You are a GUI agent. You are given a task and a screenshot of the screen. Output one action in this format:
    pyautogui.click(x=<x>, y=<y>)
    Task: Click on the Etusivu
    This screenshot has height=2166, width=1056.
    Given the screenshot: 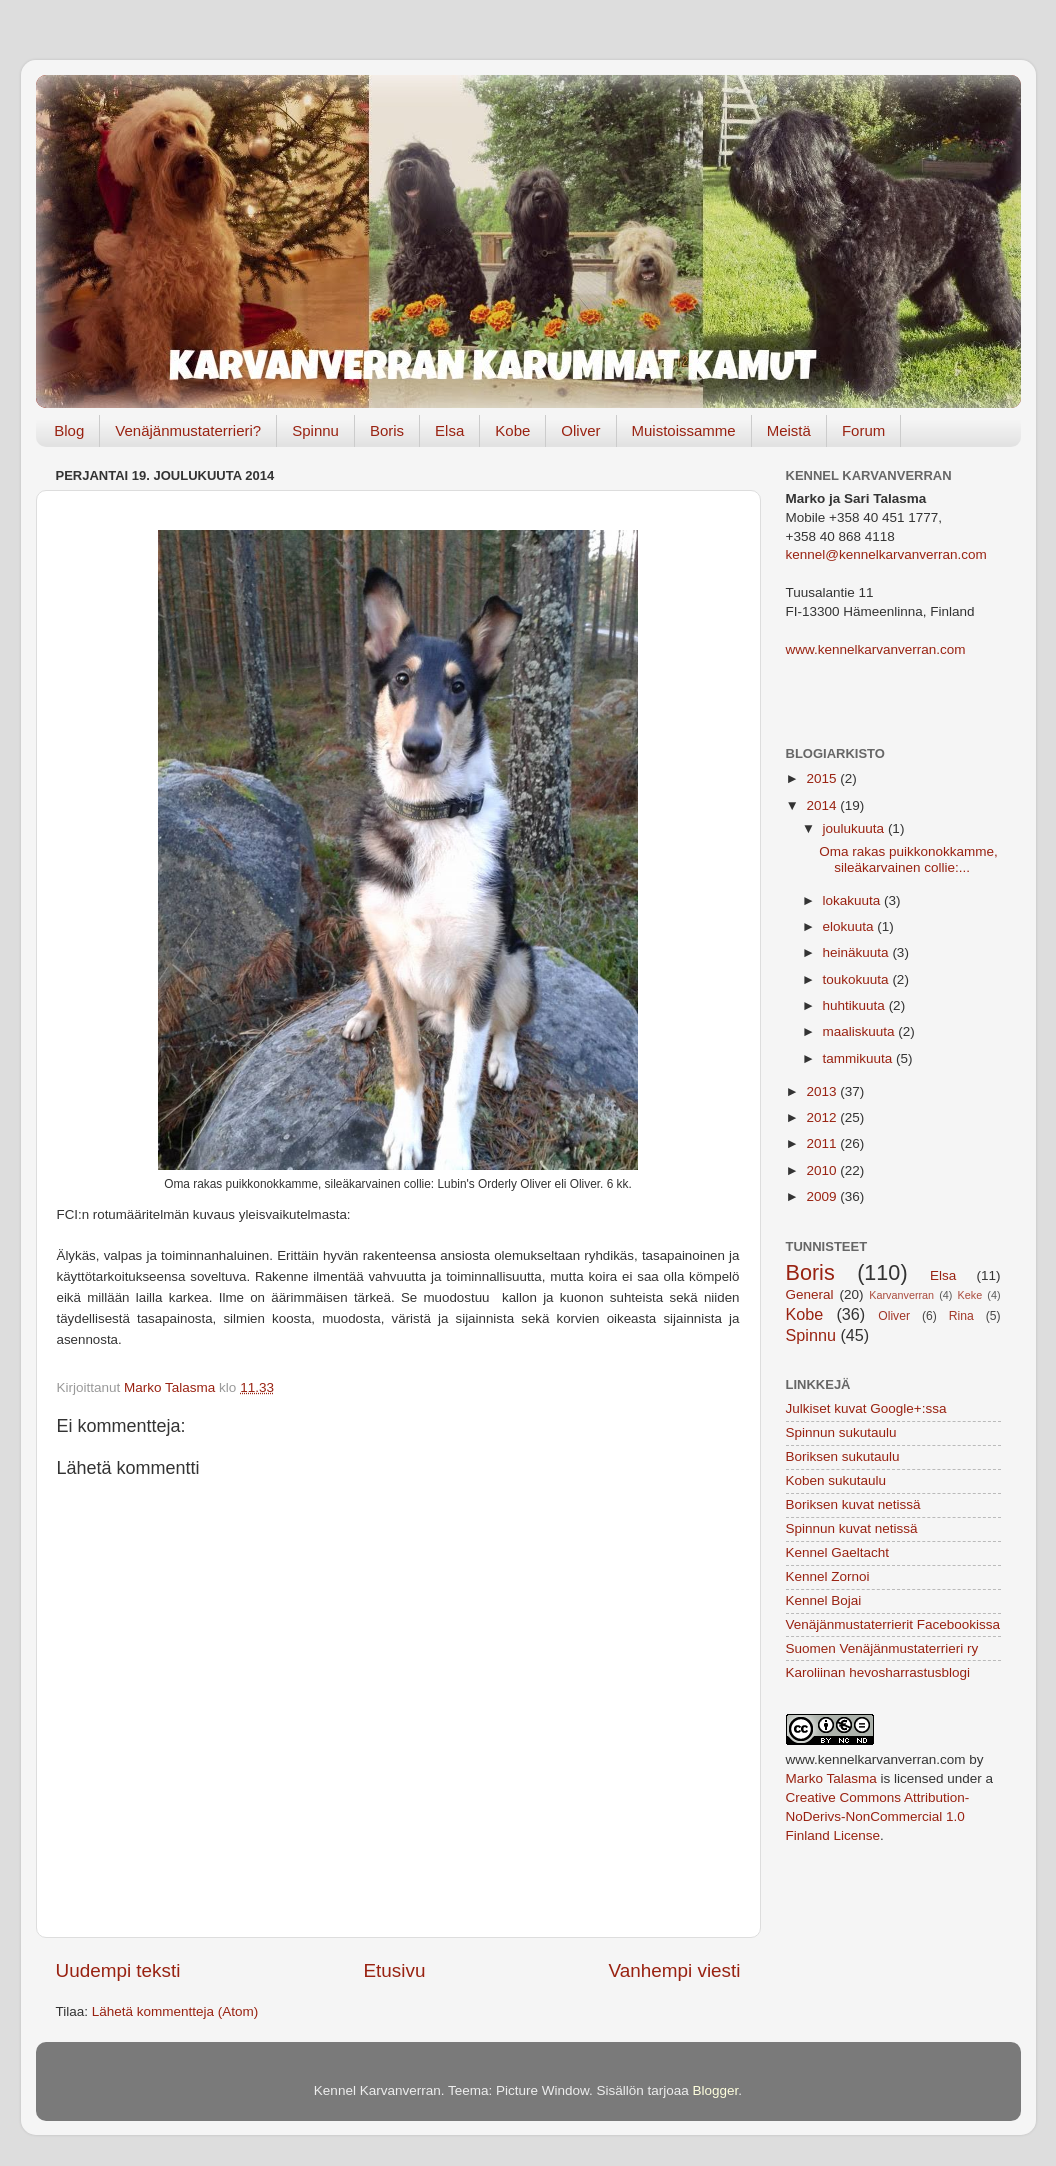 What is the action you would take?
    pyautogui.click(x=395, y=1970)
    